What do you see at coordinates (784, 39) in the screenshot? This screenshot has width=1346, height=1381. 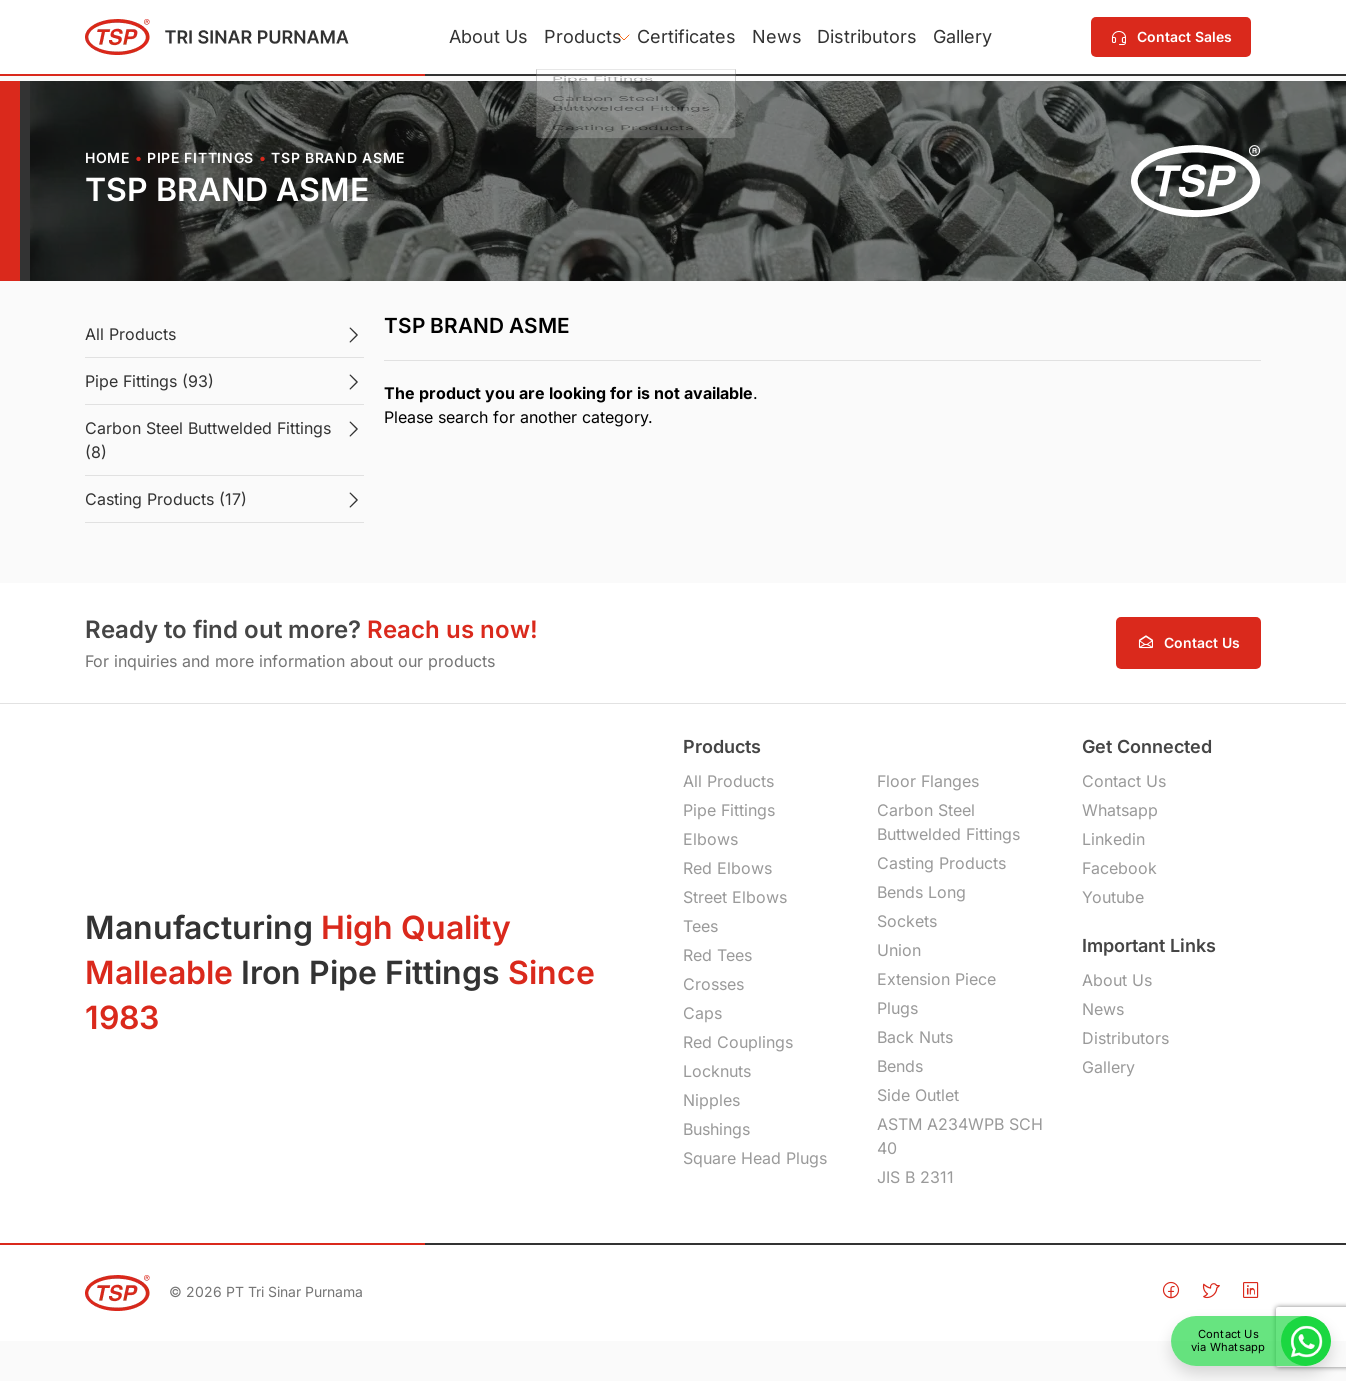 I see `News` at bounding box center [784, 39].